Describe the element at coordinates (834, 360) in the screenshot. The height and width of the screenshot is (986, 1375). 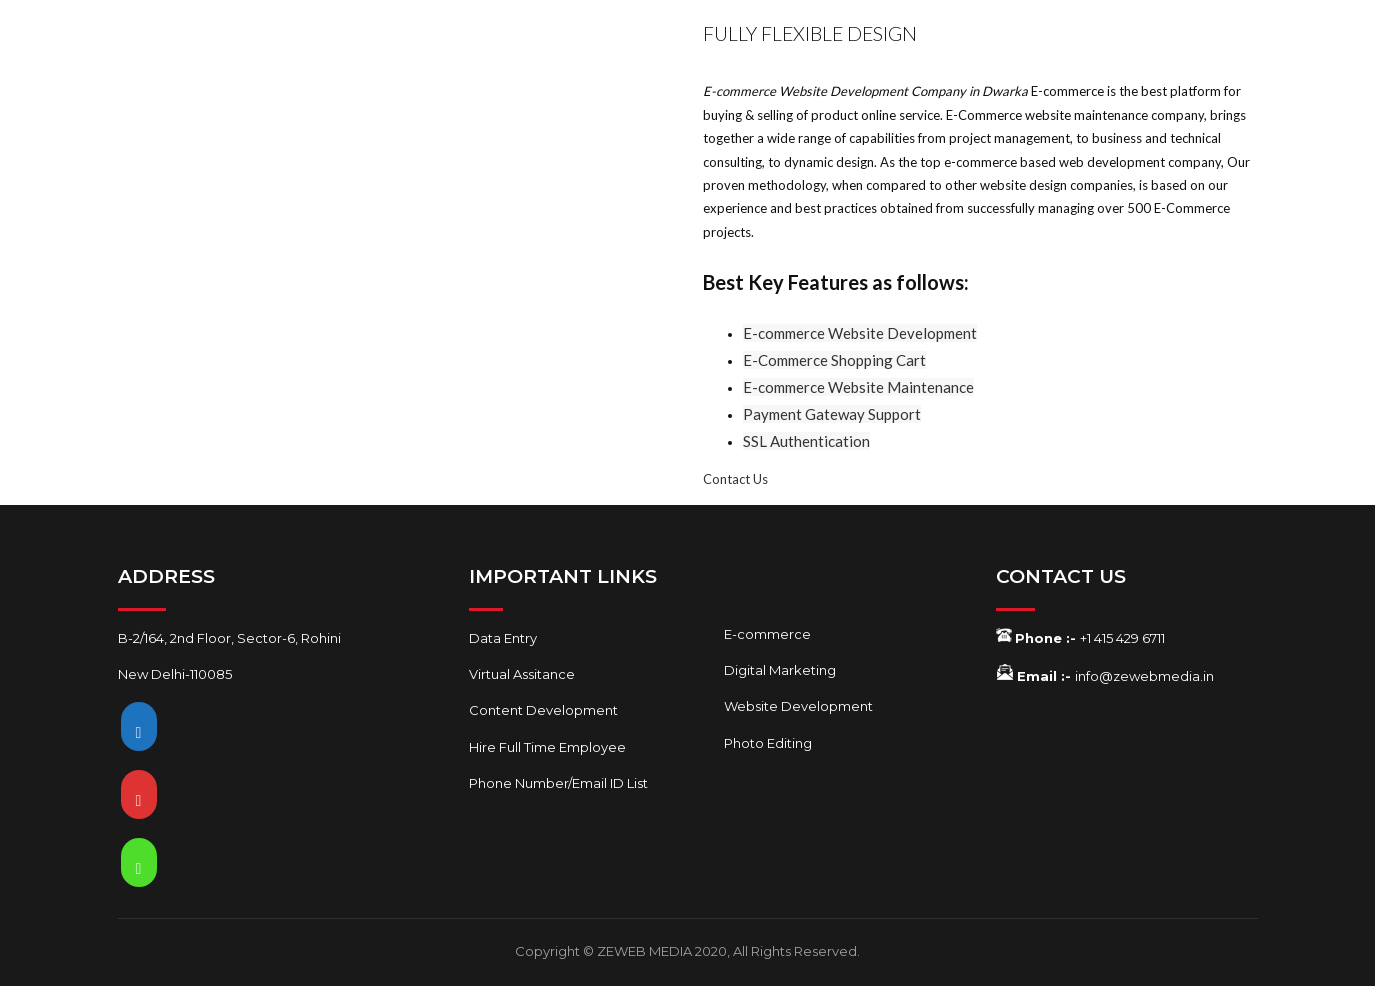
I see `E-Commerce Shopping Cart` at that location.